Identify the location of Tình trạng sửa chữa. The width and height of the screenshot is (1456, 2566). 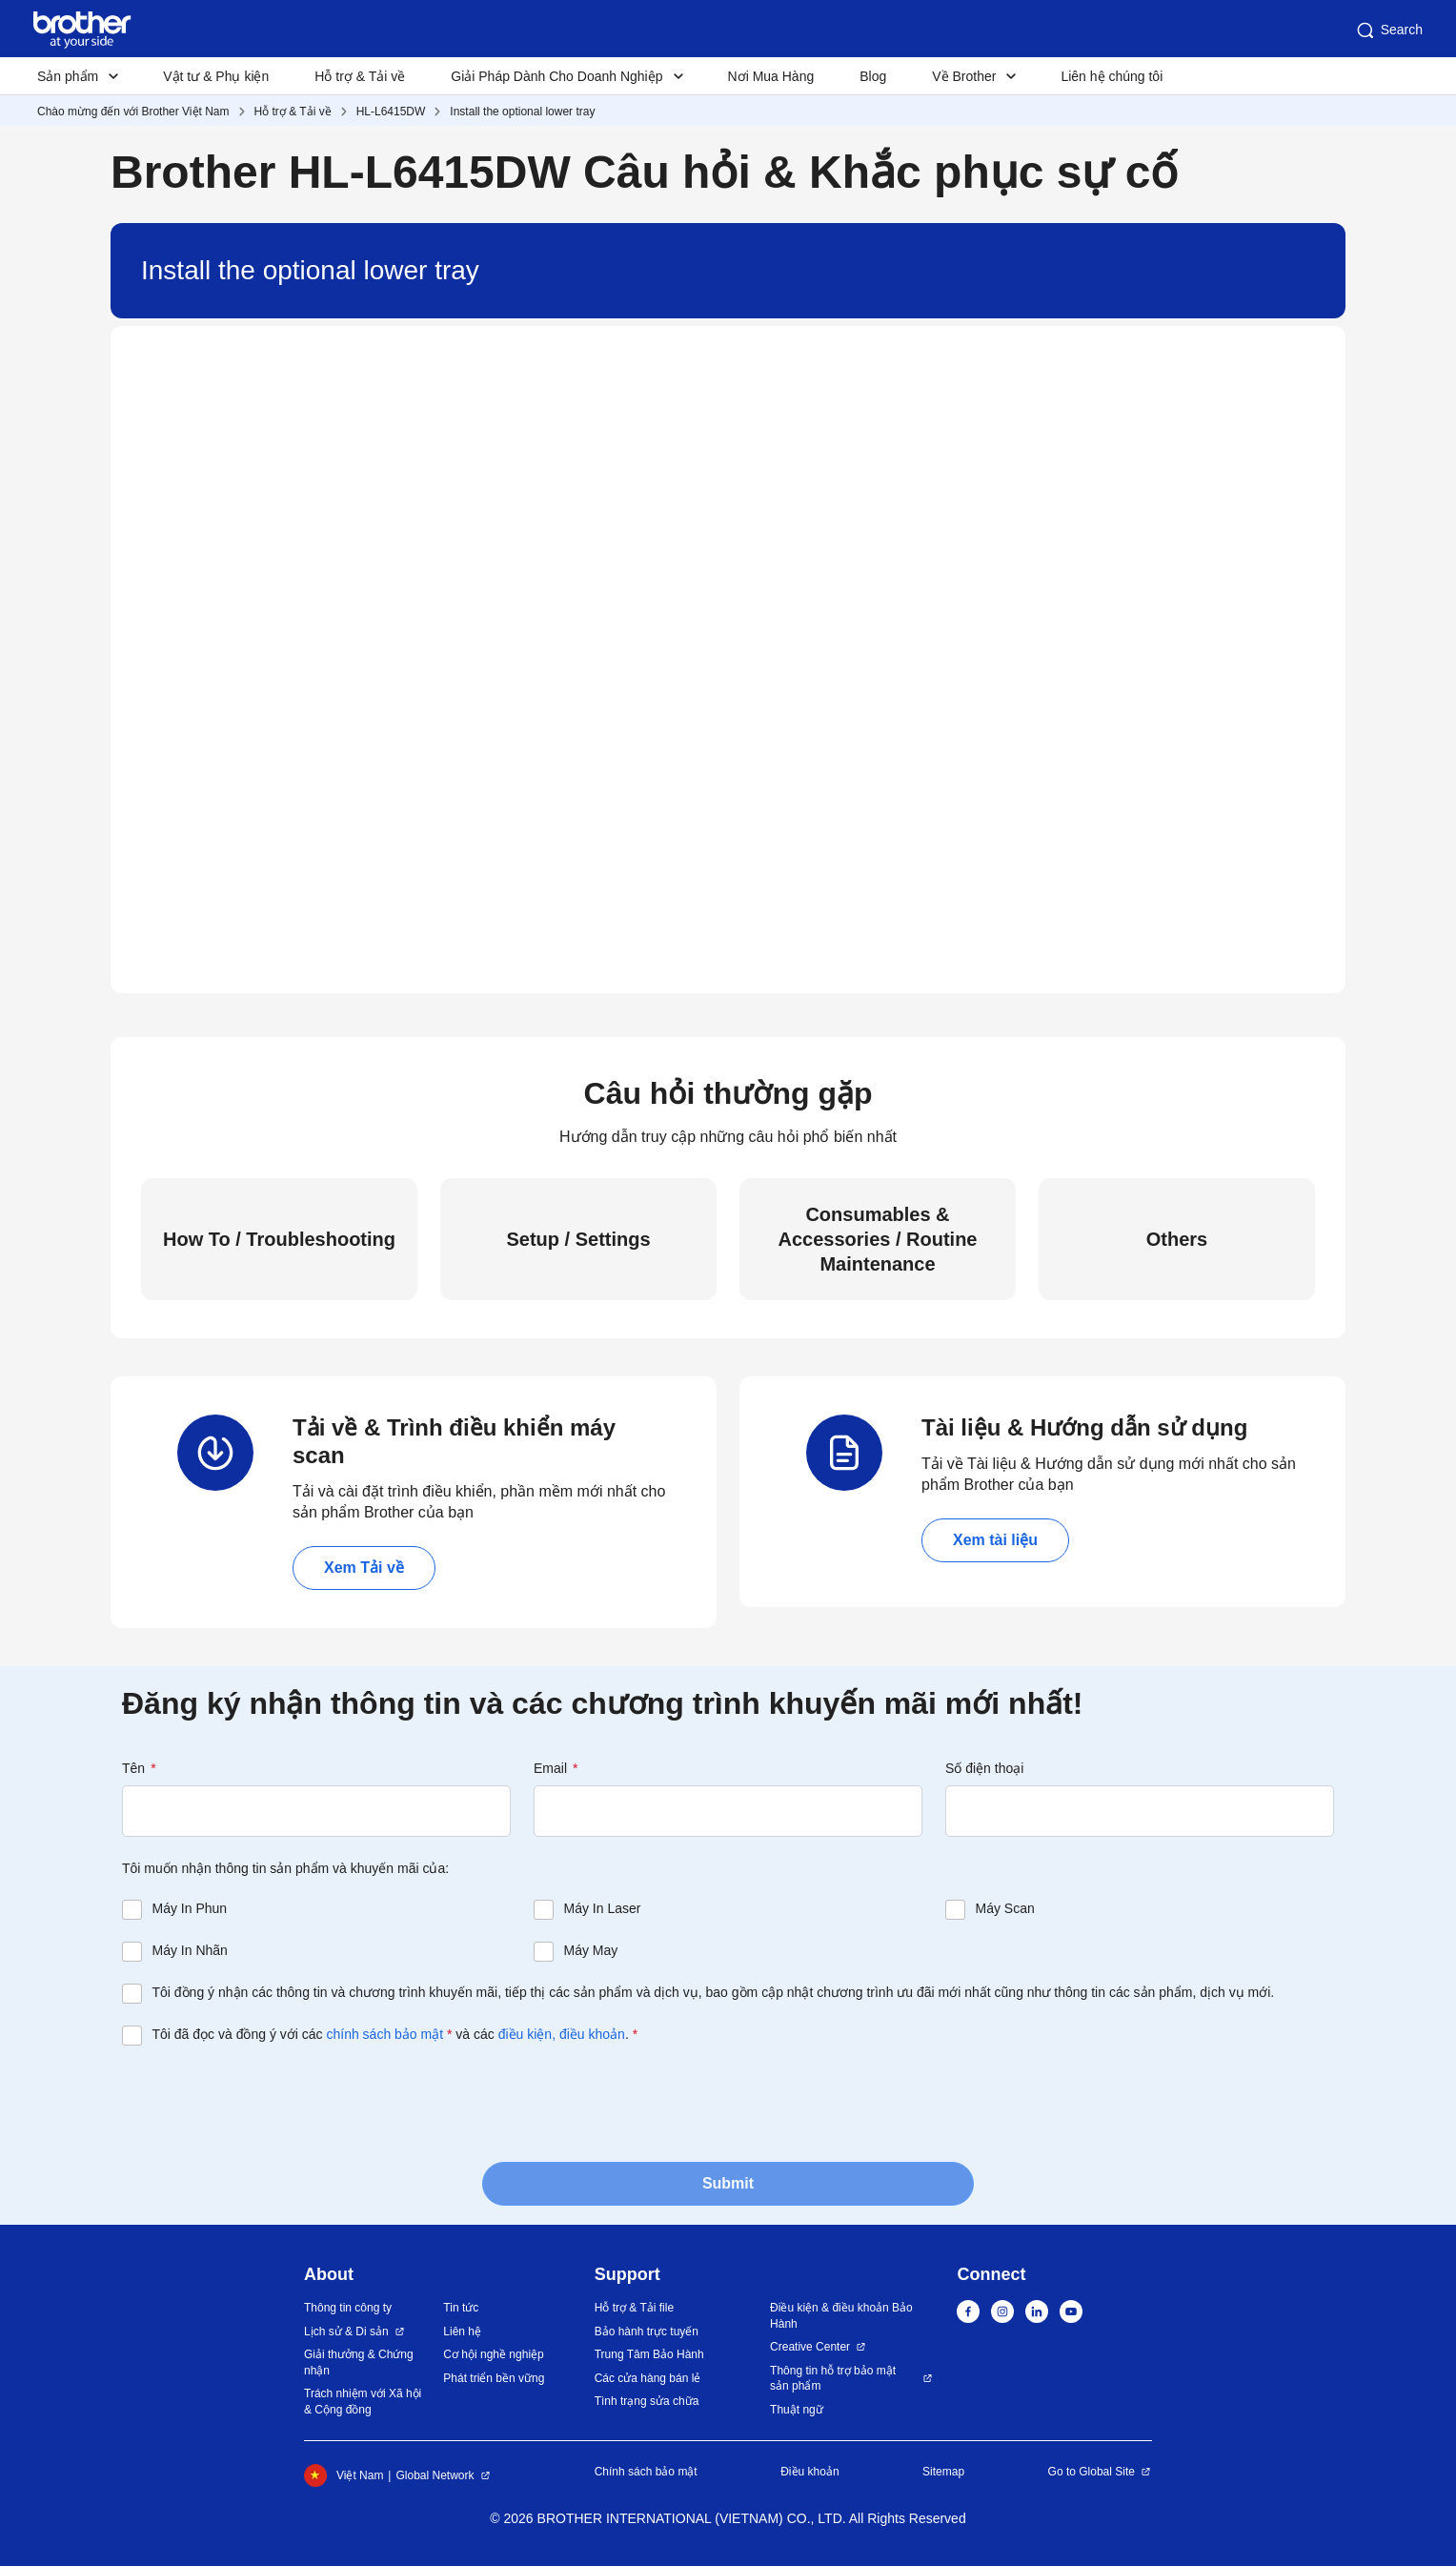
(647, 2401).